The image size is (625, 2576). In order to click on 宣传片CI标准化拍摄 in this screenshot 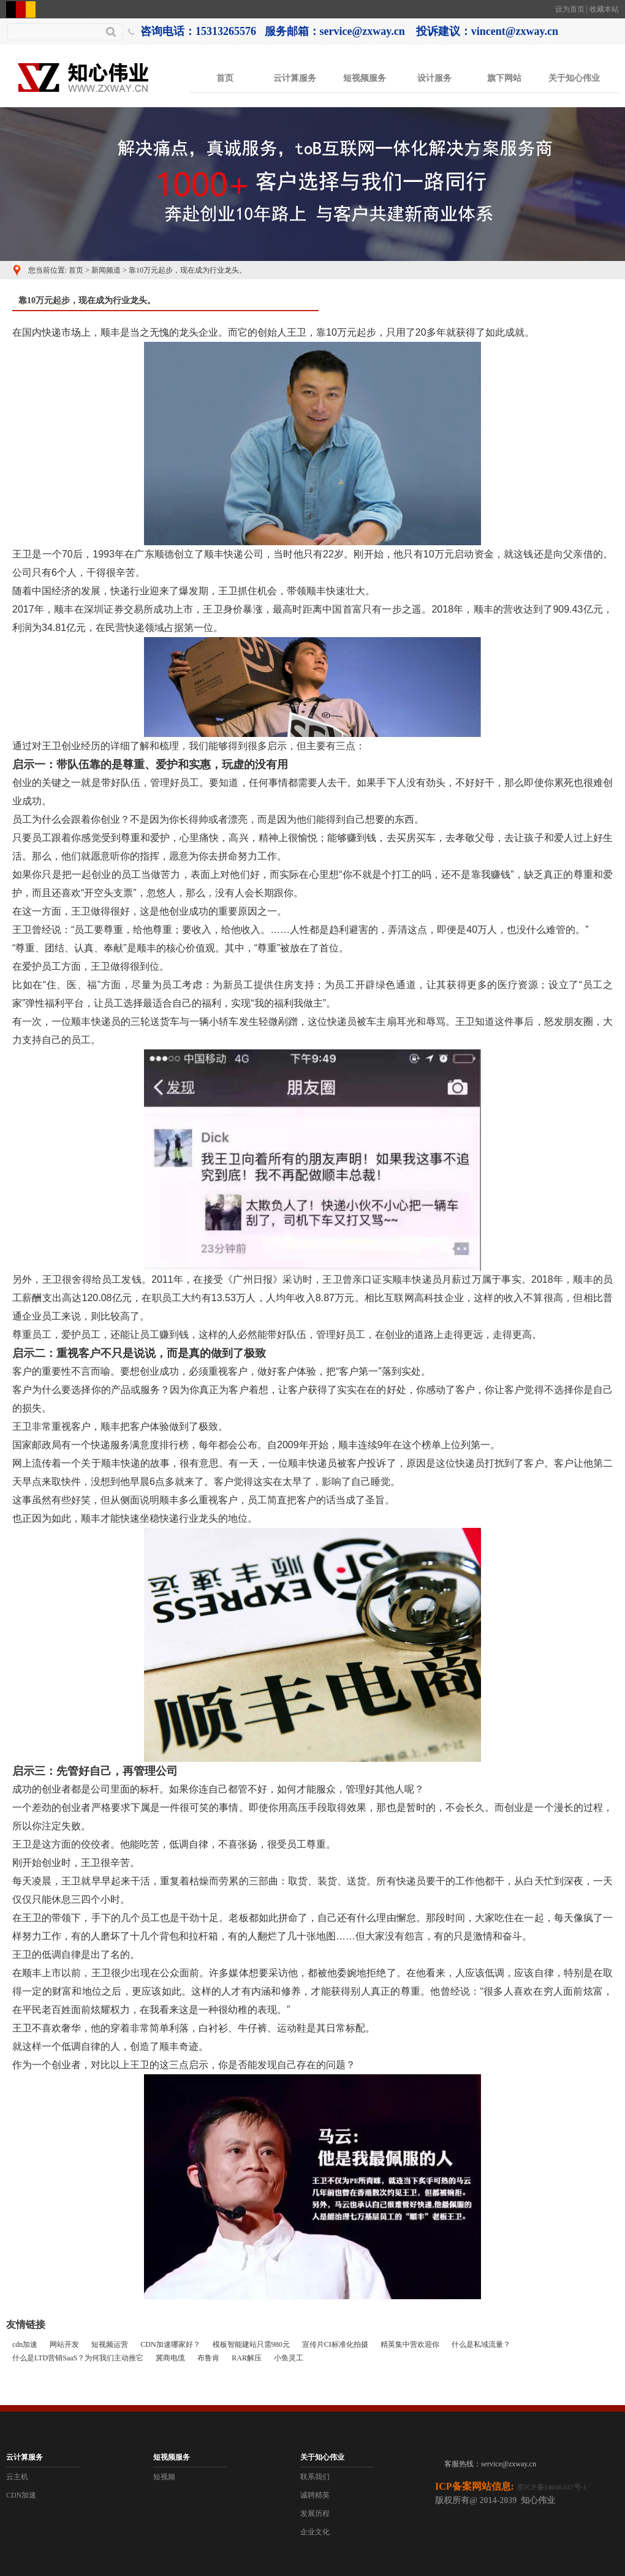, I will do `click(335, 2344)`.